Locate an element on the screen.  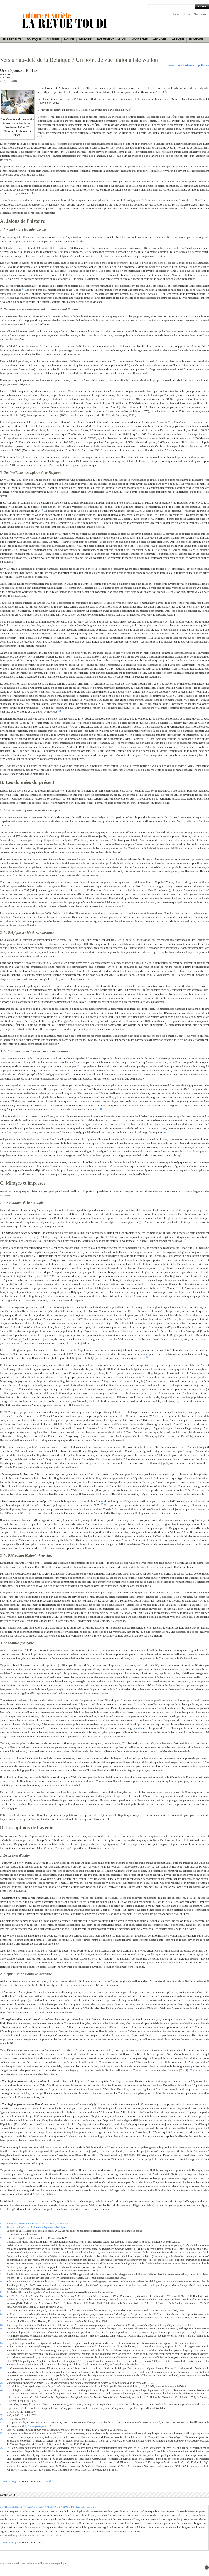
7. is located at coordinates (1, 2245).